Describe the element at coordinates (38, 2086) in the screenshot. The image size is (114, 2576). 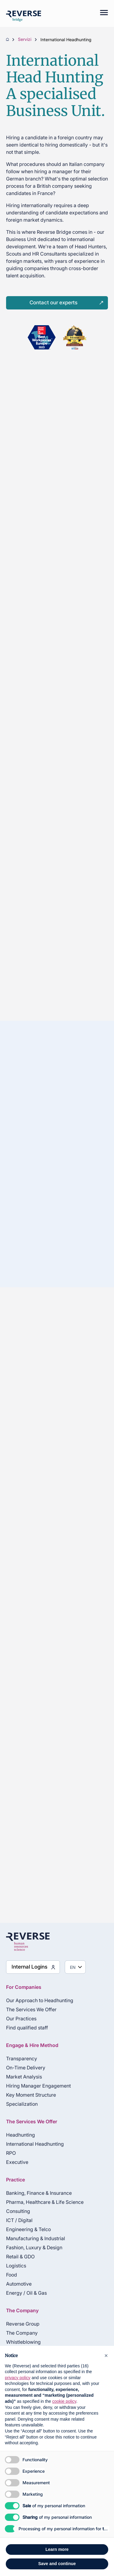
I see `Hiring Manager Engagement` at that location.